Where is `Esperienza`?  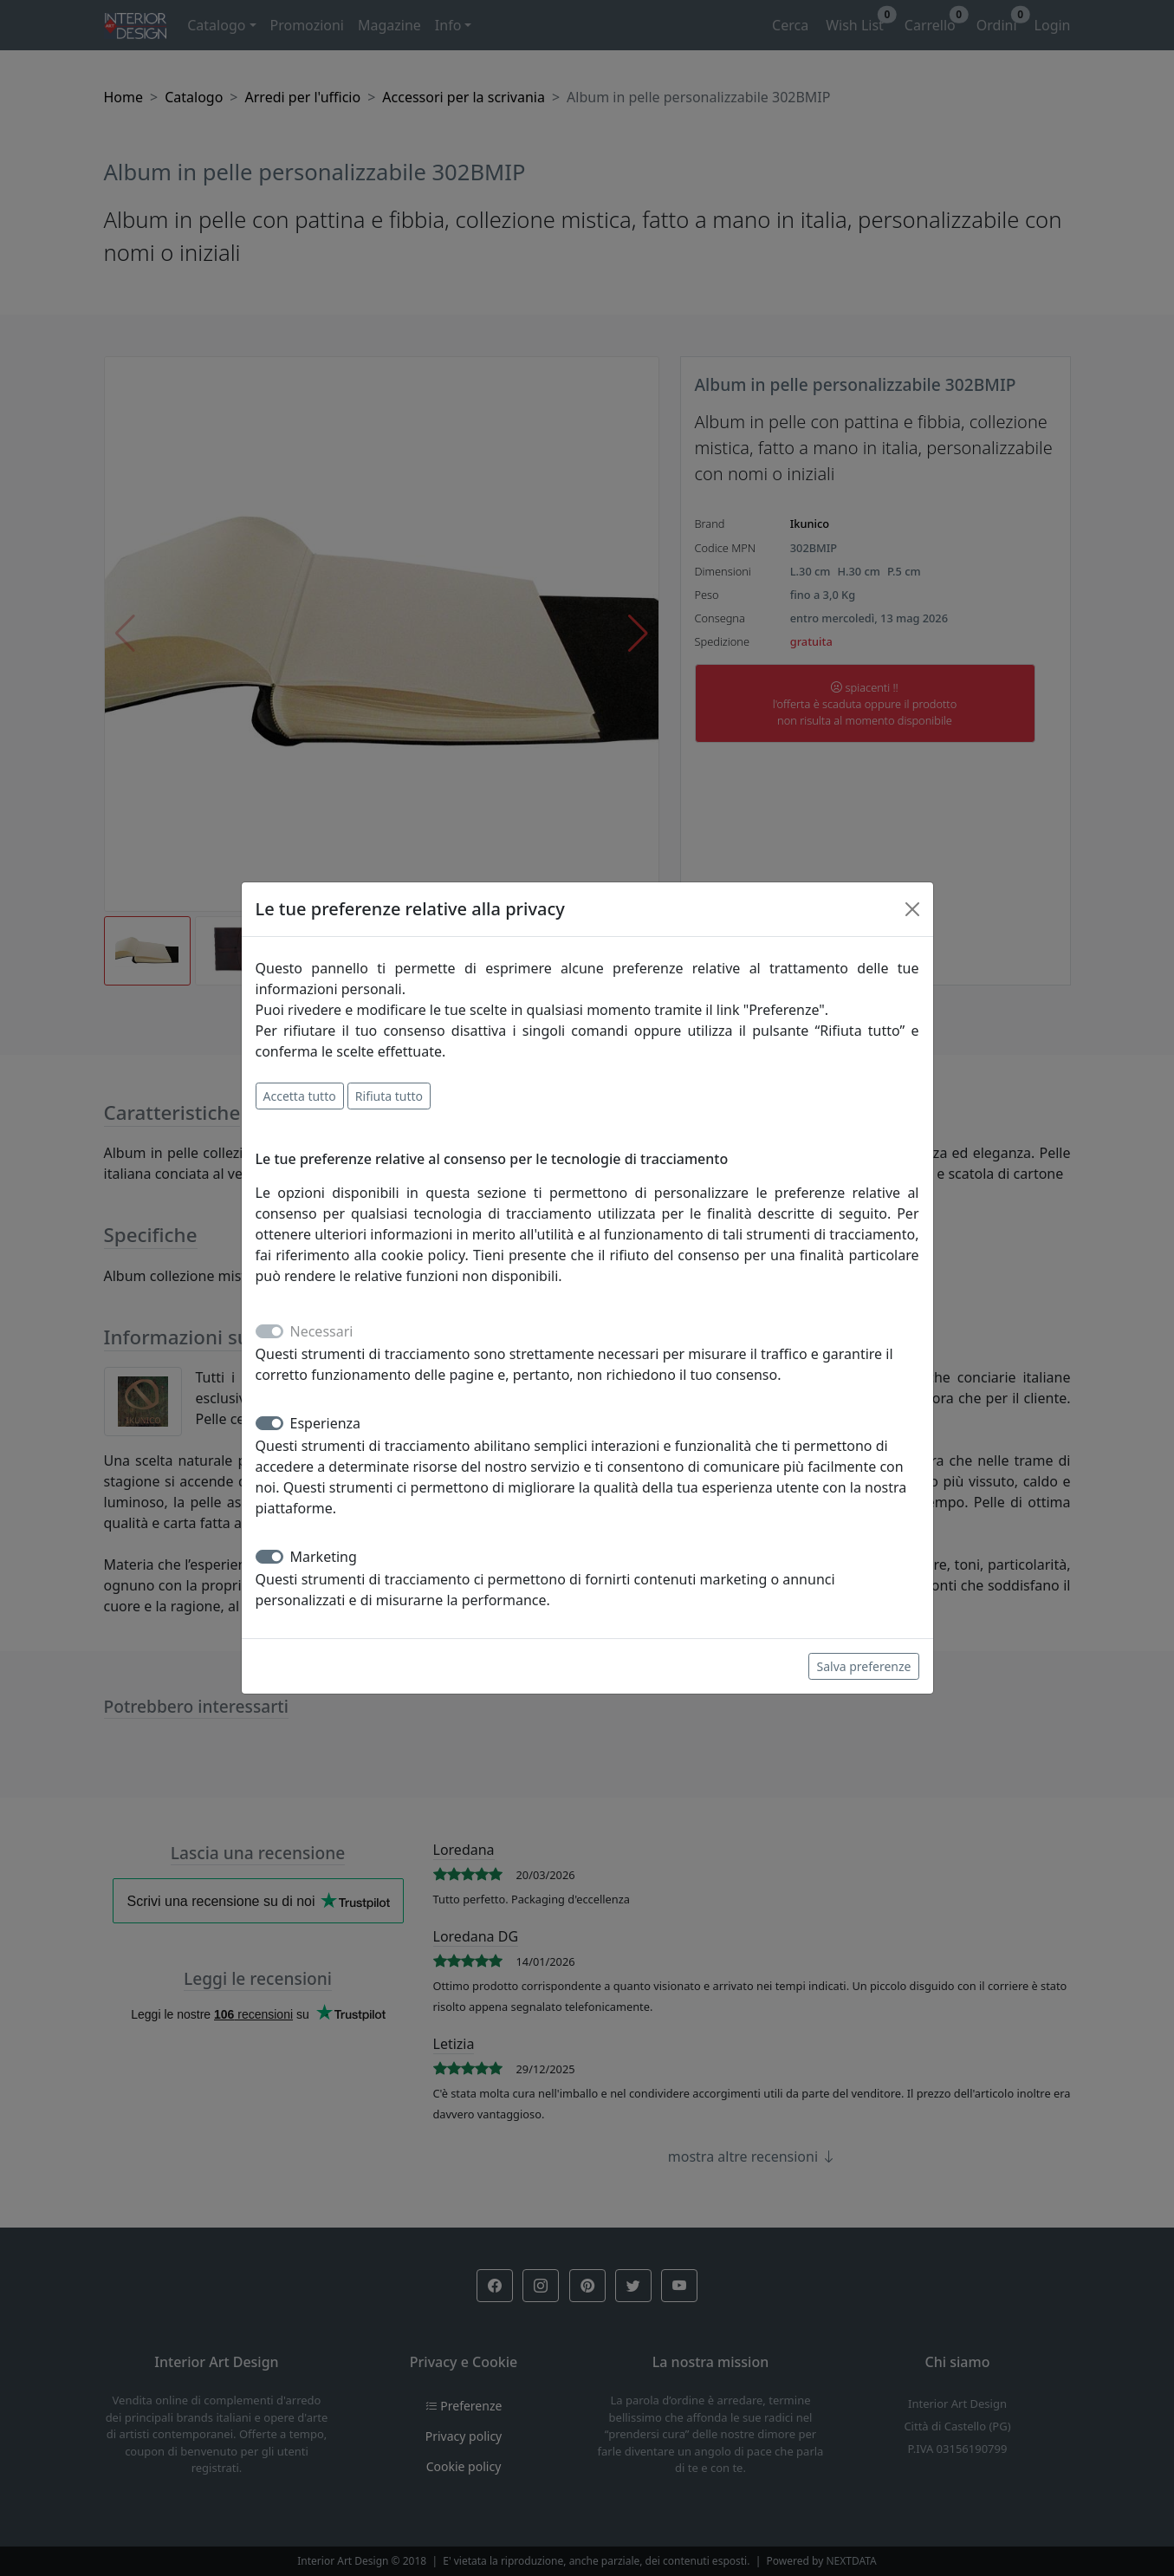
Esperienza is located at coordinates (325, 1423).